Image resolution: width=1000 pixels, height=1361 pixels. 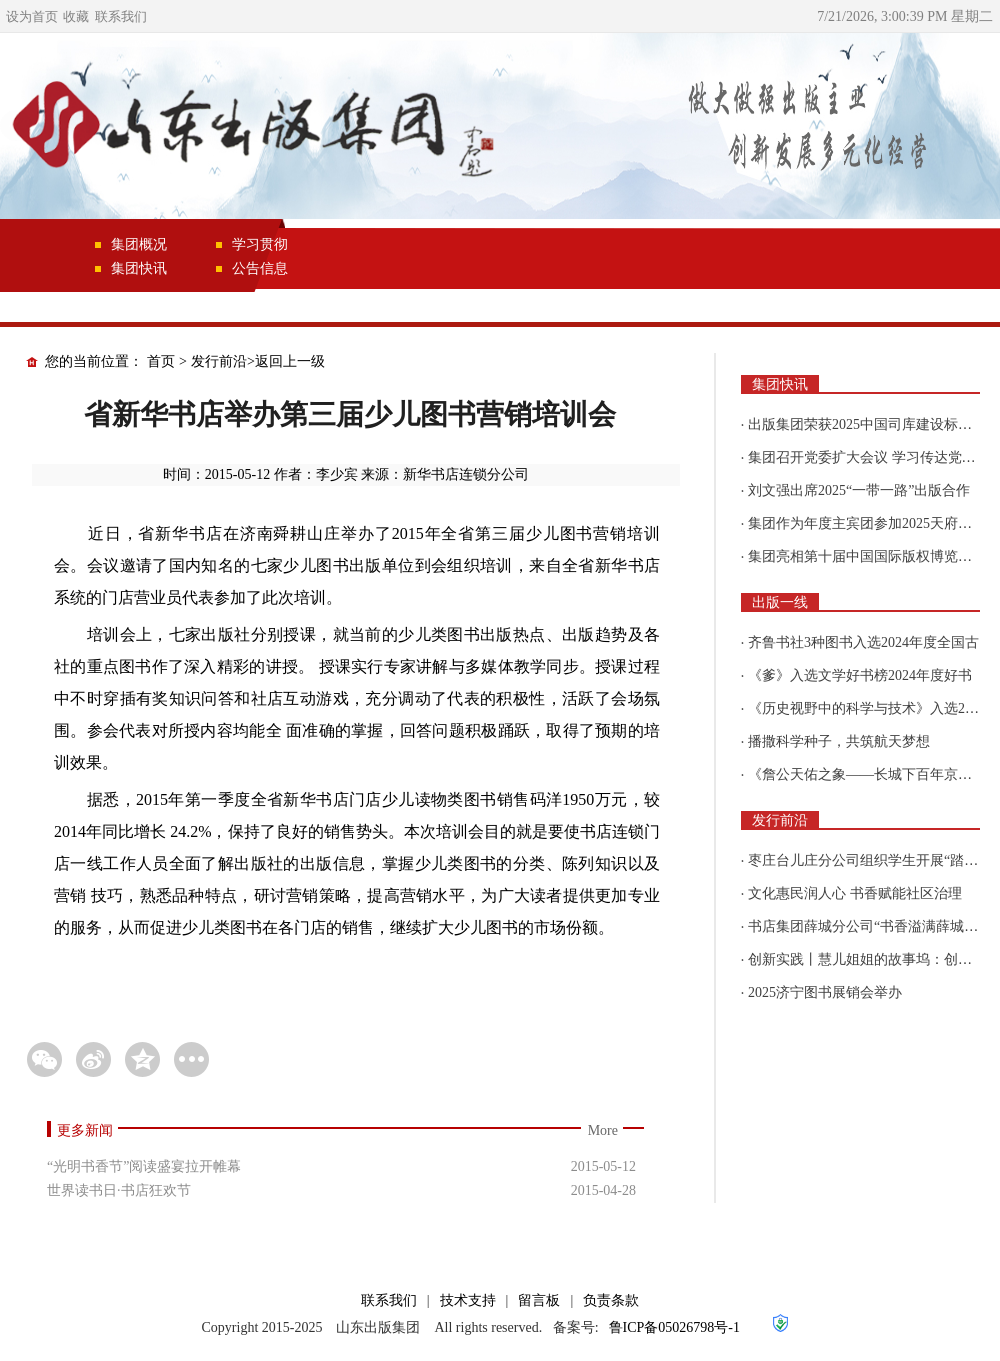 I want to click on 负责条款, so click(x=611, y=1300).